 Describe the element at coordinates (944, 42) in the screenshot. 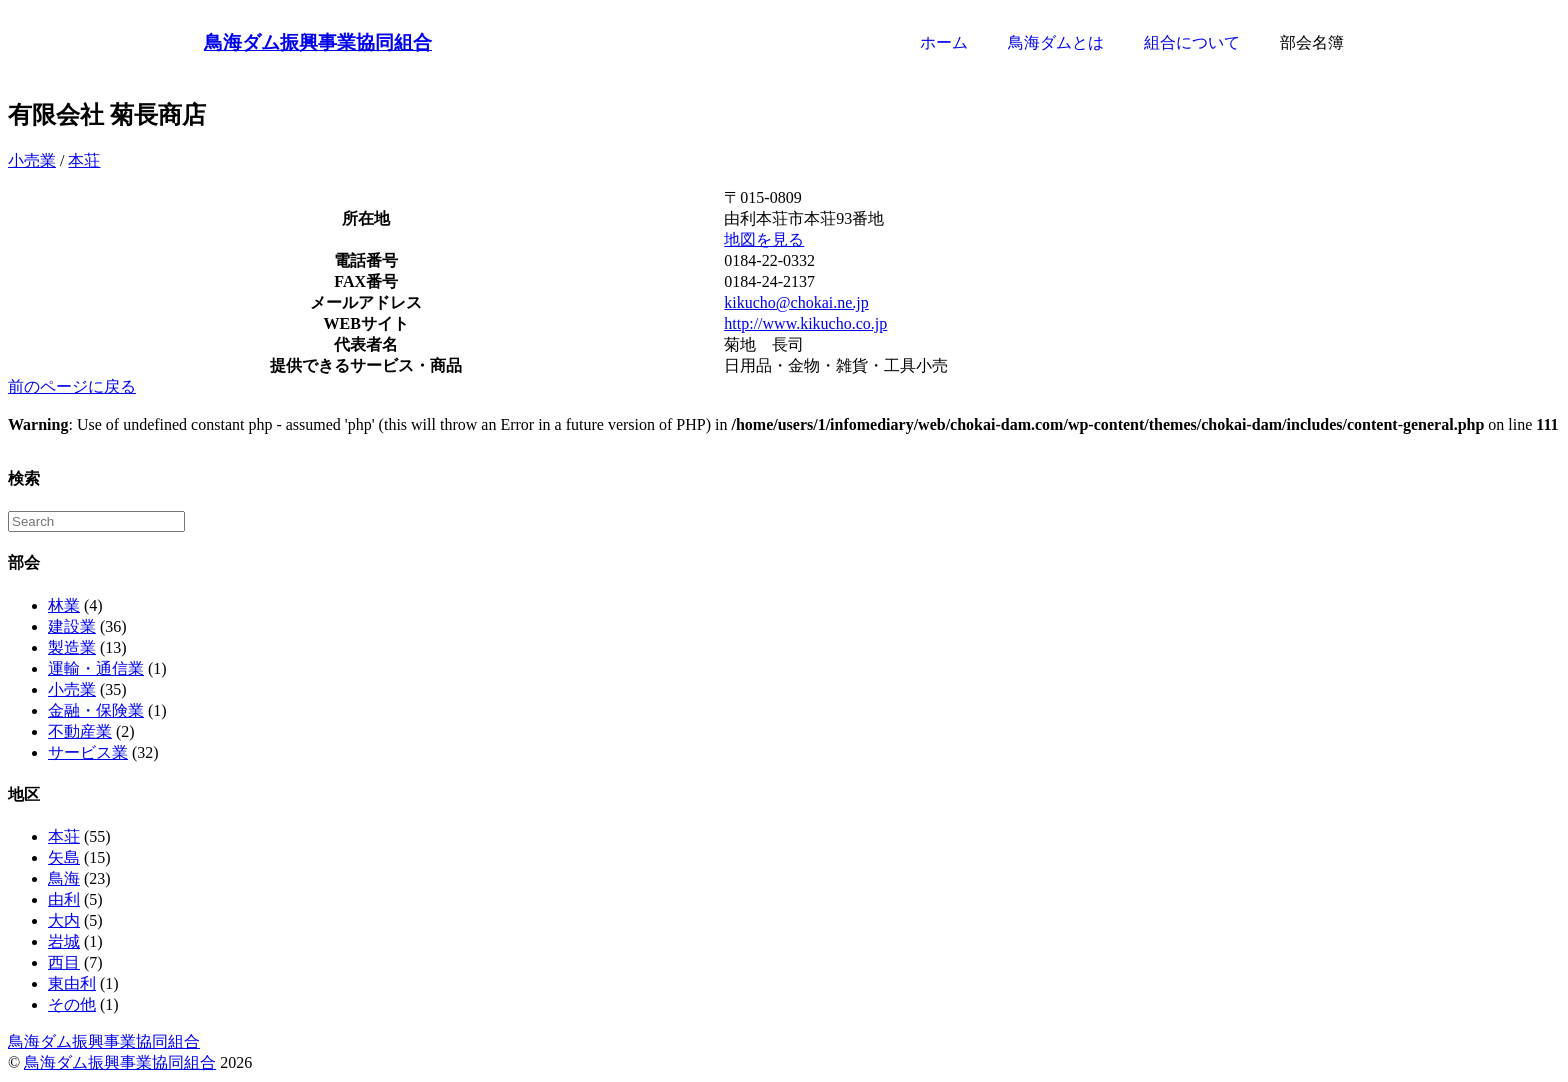

I see `ホーム` at that location.